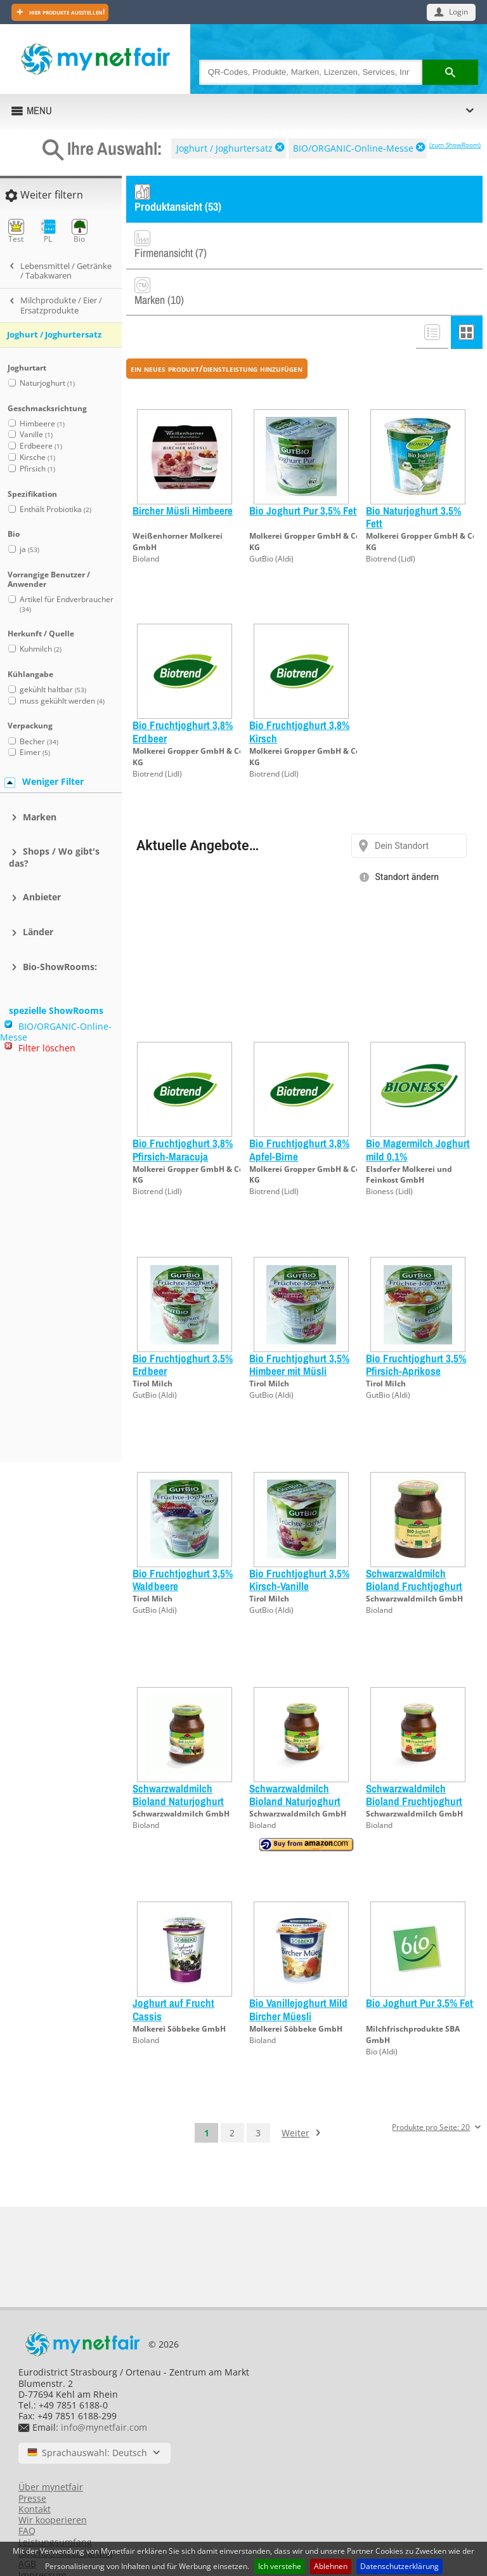 This screenshot has height=2576, width=487. I want to click on ja, so click(29, 549).